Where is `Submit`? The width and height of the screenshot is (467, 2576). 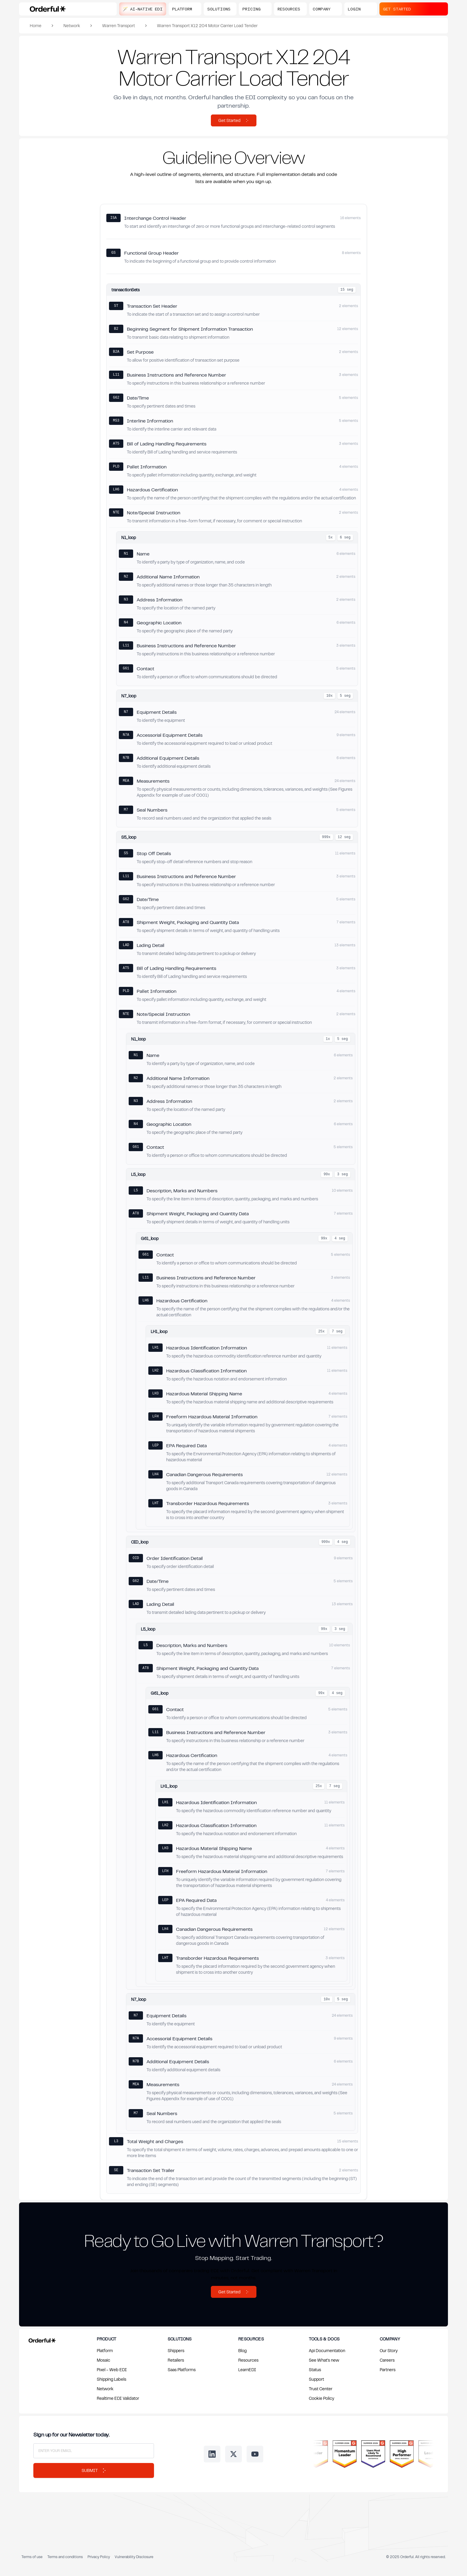 Submit is located at coordinates (94, 2470).